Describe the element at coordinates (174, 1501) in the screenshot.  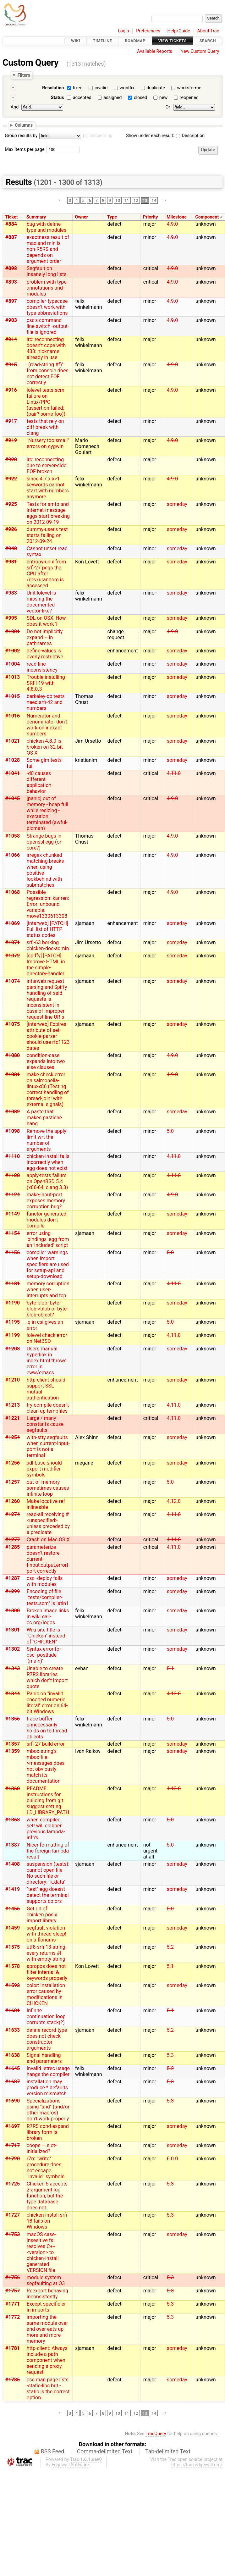
I see `4.12.0` at that location.